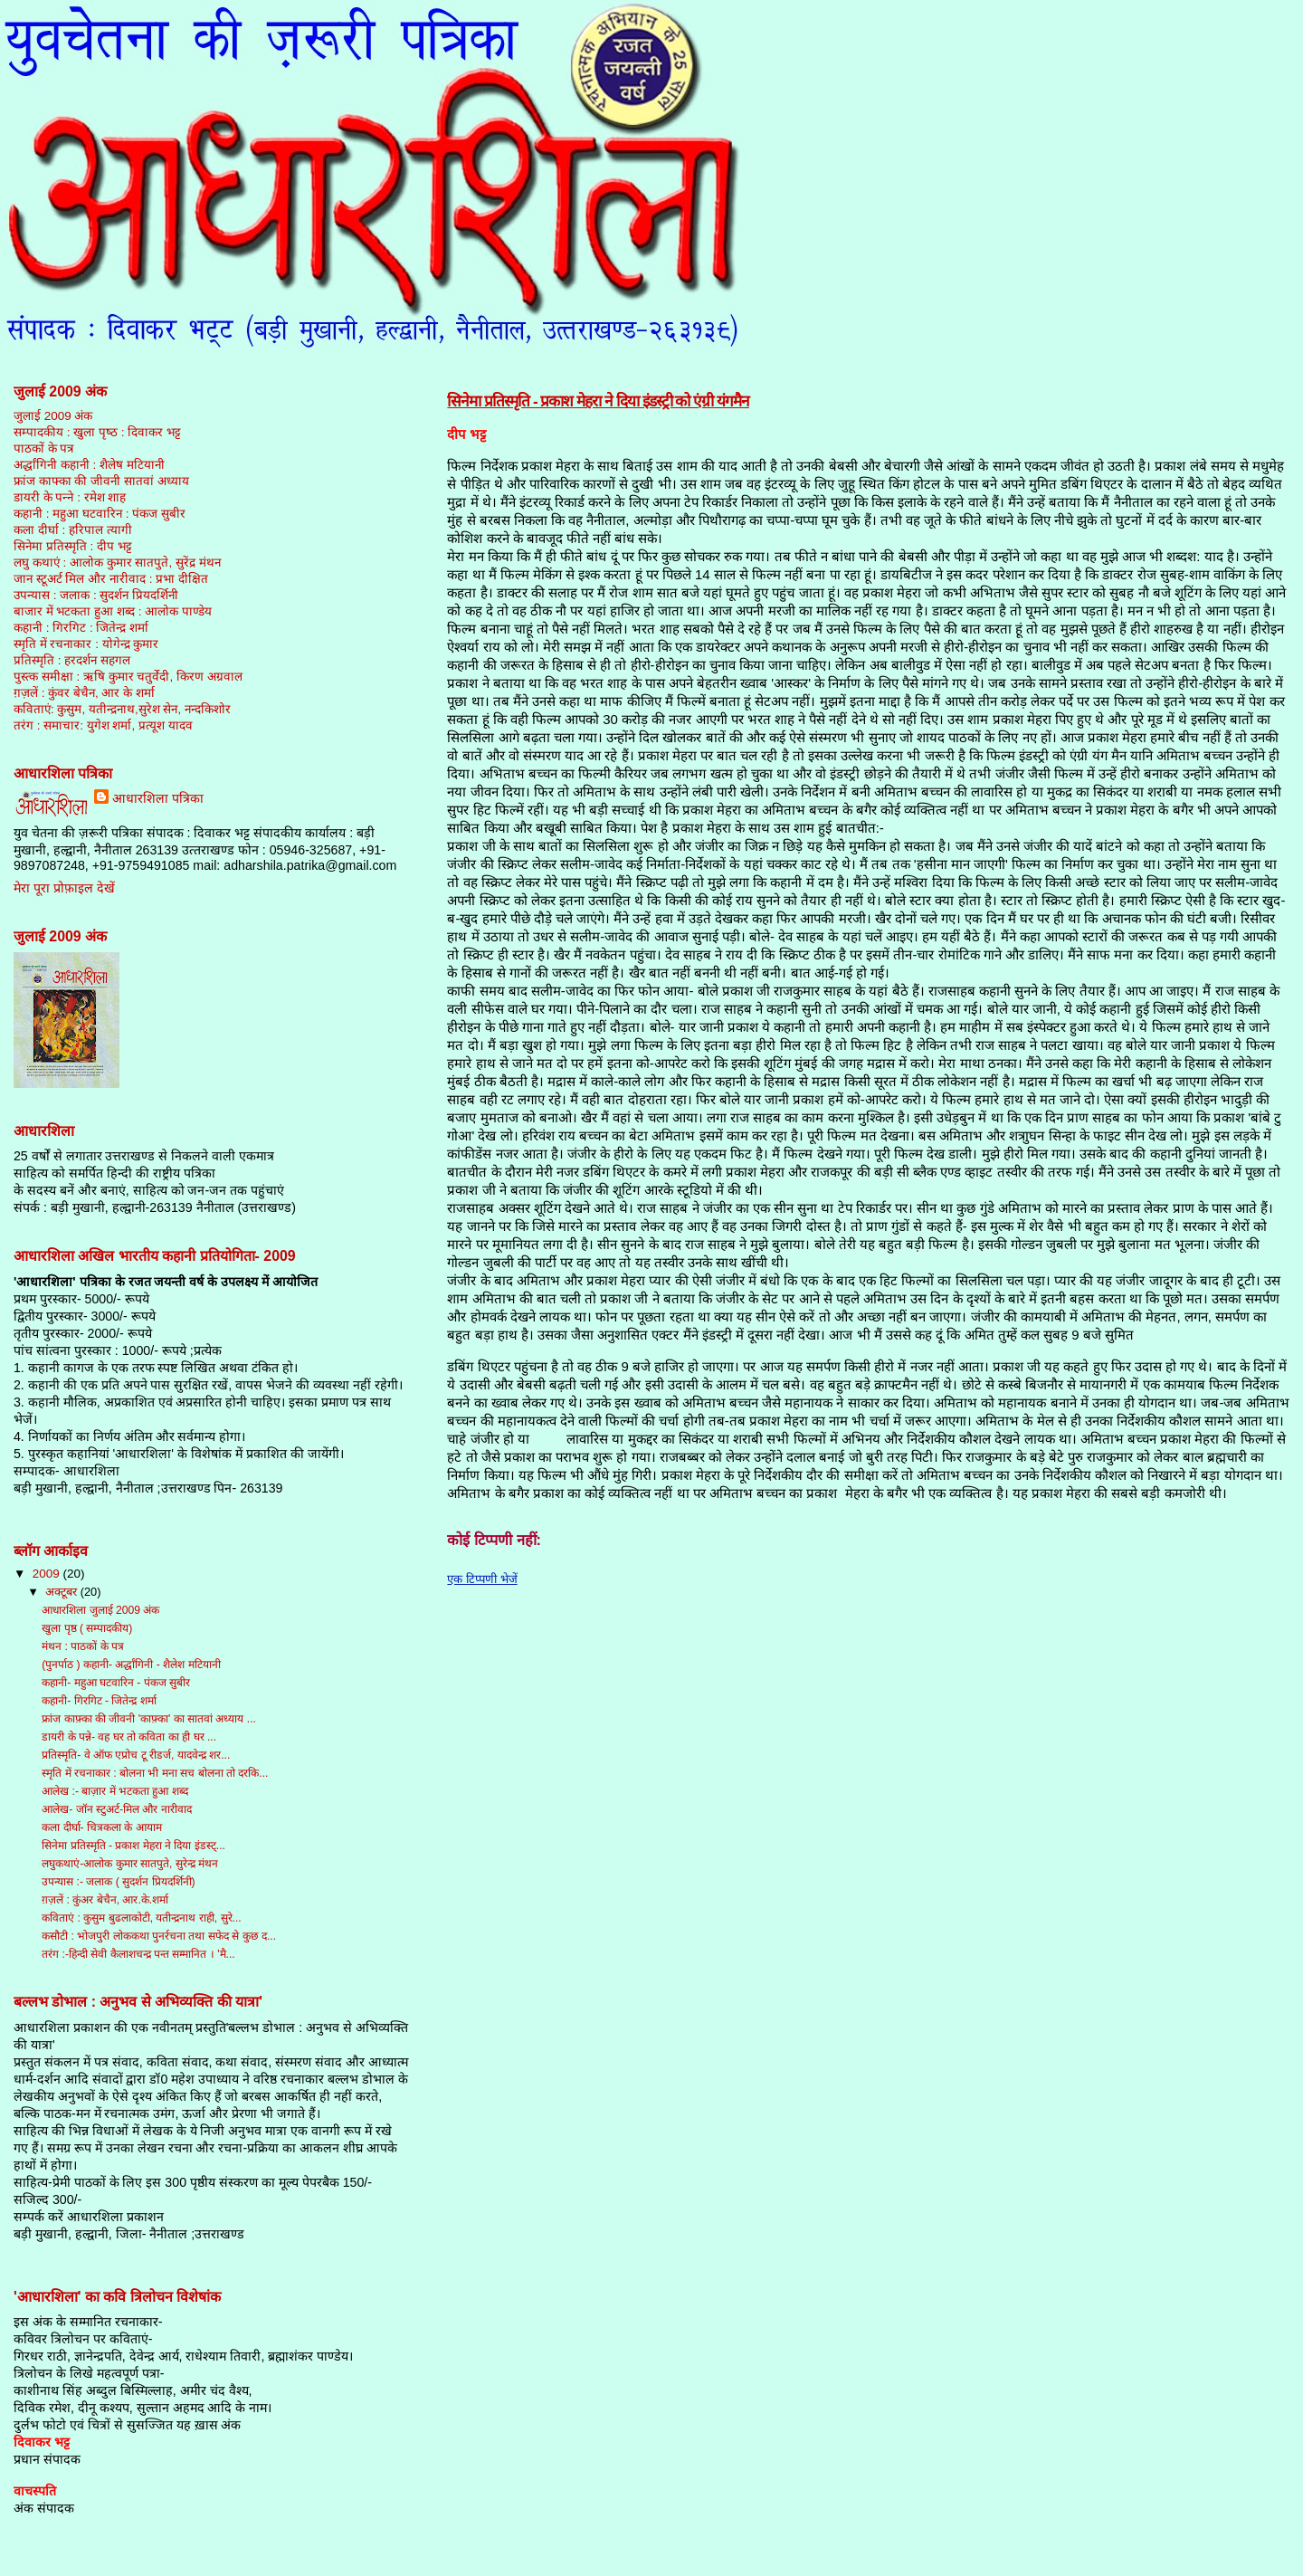 Image resolution: width=1303 pixels, height=2576 pixels. I want to click on सिनेमा प्रतिस्‍मृति : दीप भट्ट, so click(73, 546).